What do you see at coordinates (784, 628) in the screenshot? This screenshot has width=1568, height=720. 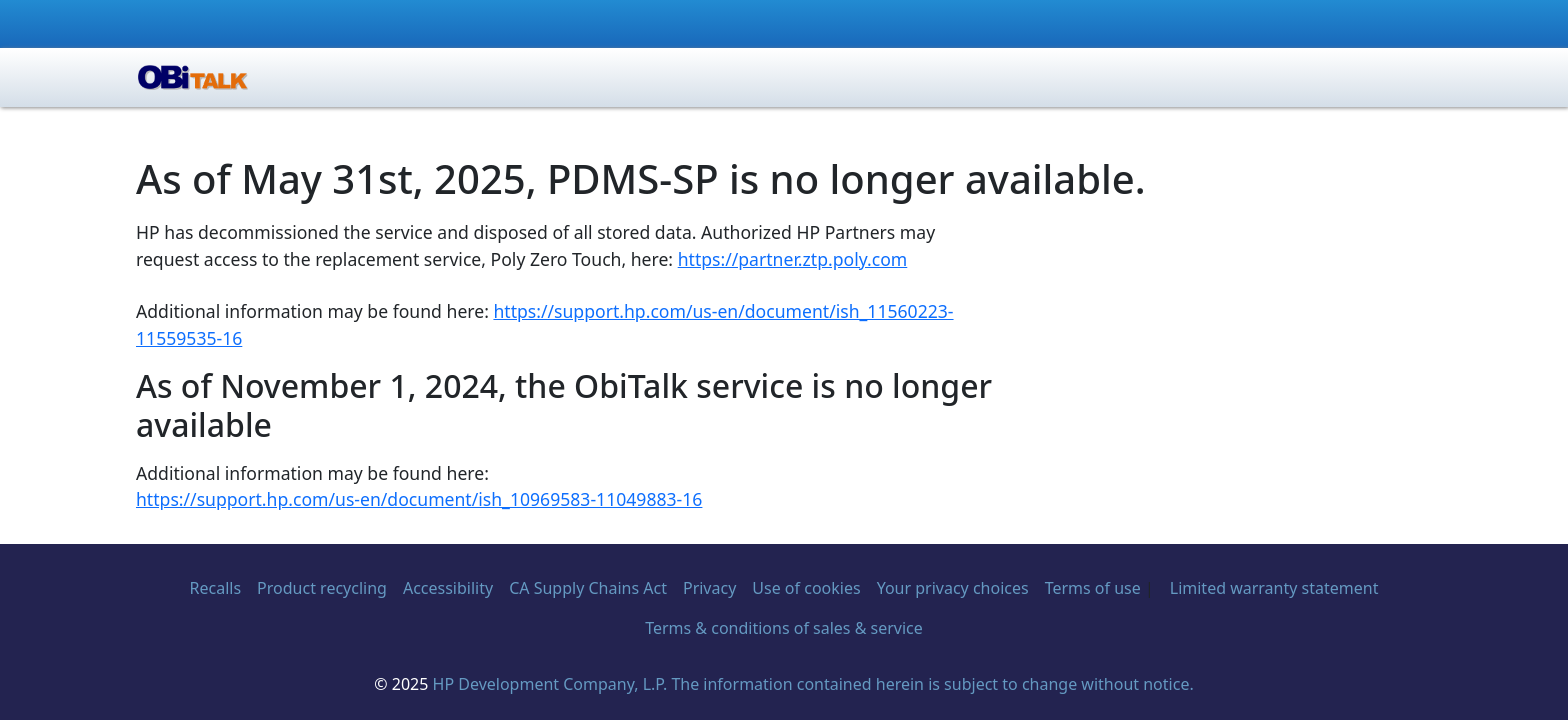 I see `Terms & conditions of sales & service` at bounding box center [784, 628].